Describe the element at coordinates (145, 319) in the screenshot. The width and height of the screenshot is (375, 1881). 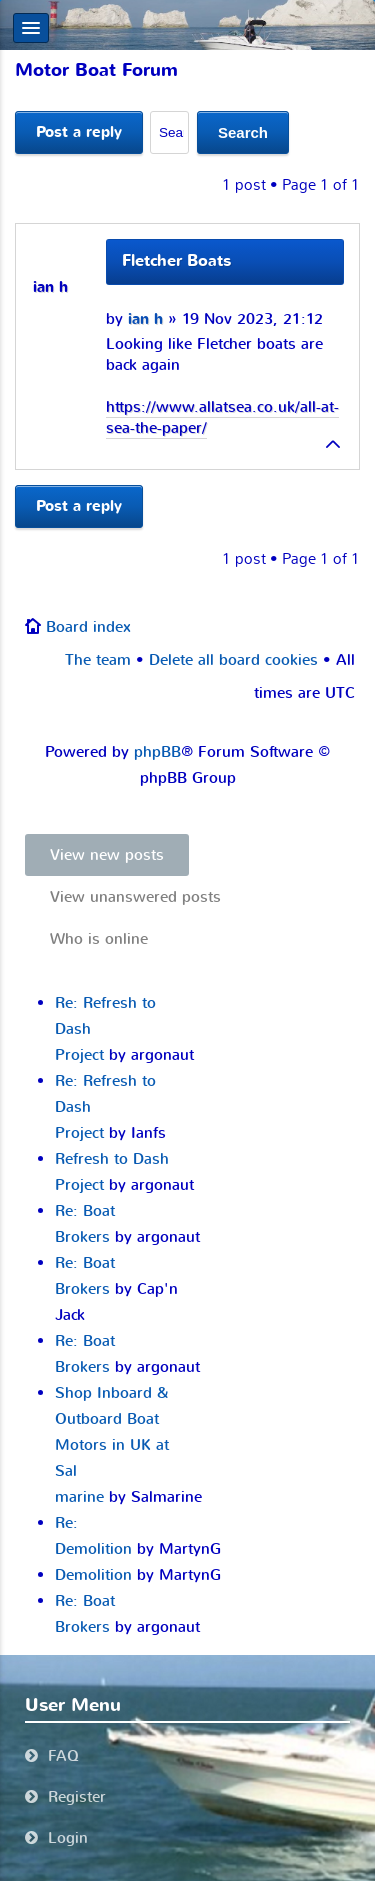
I see `ian h` at that location.